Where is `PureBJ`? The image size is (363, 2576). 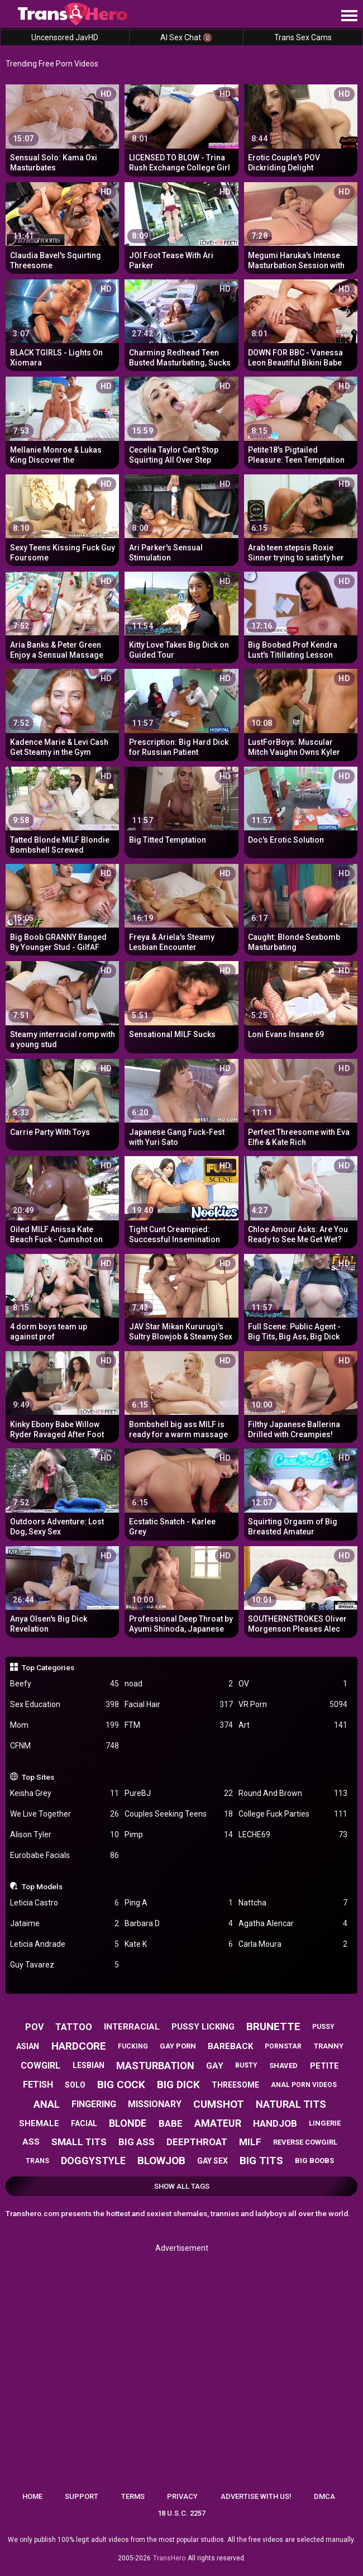 PureBJ is located at coordinates (179, 1793).